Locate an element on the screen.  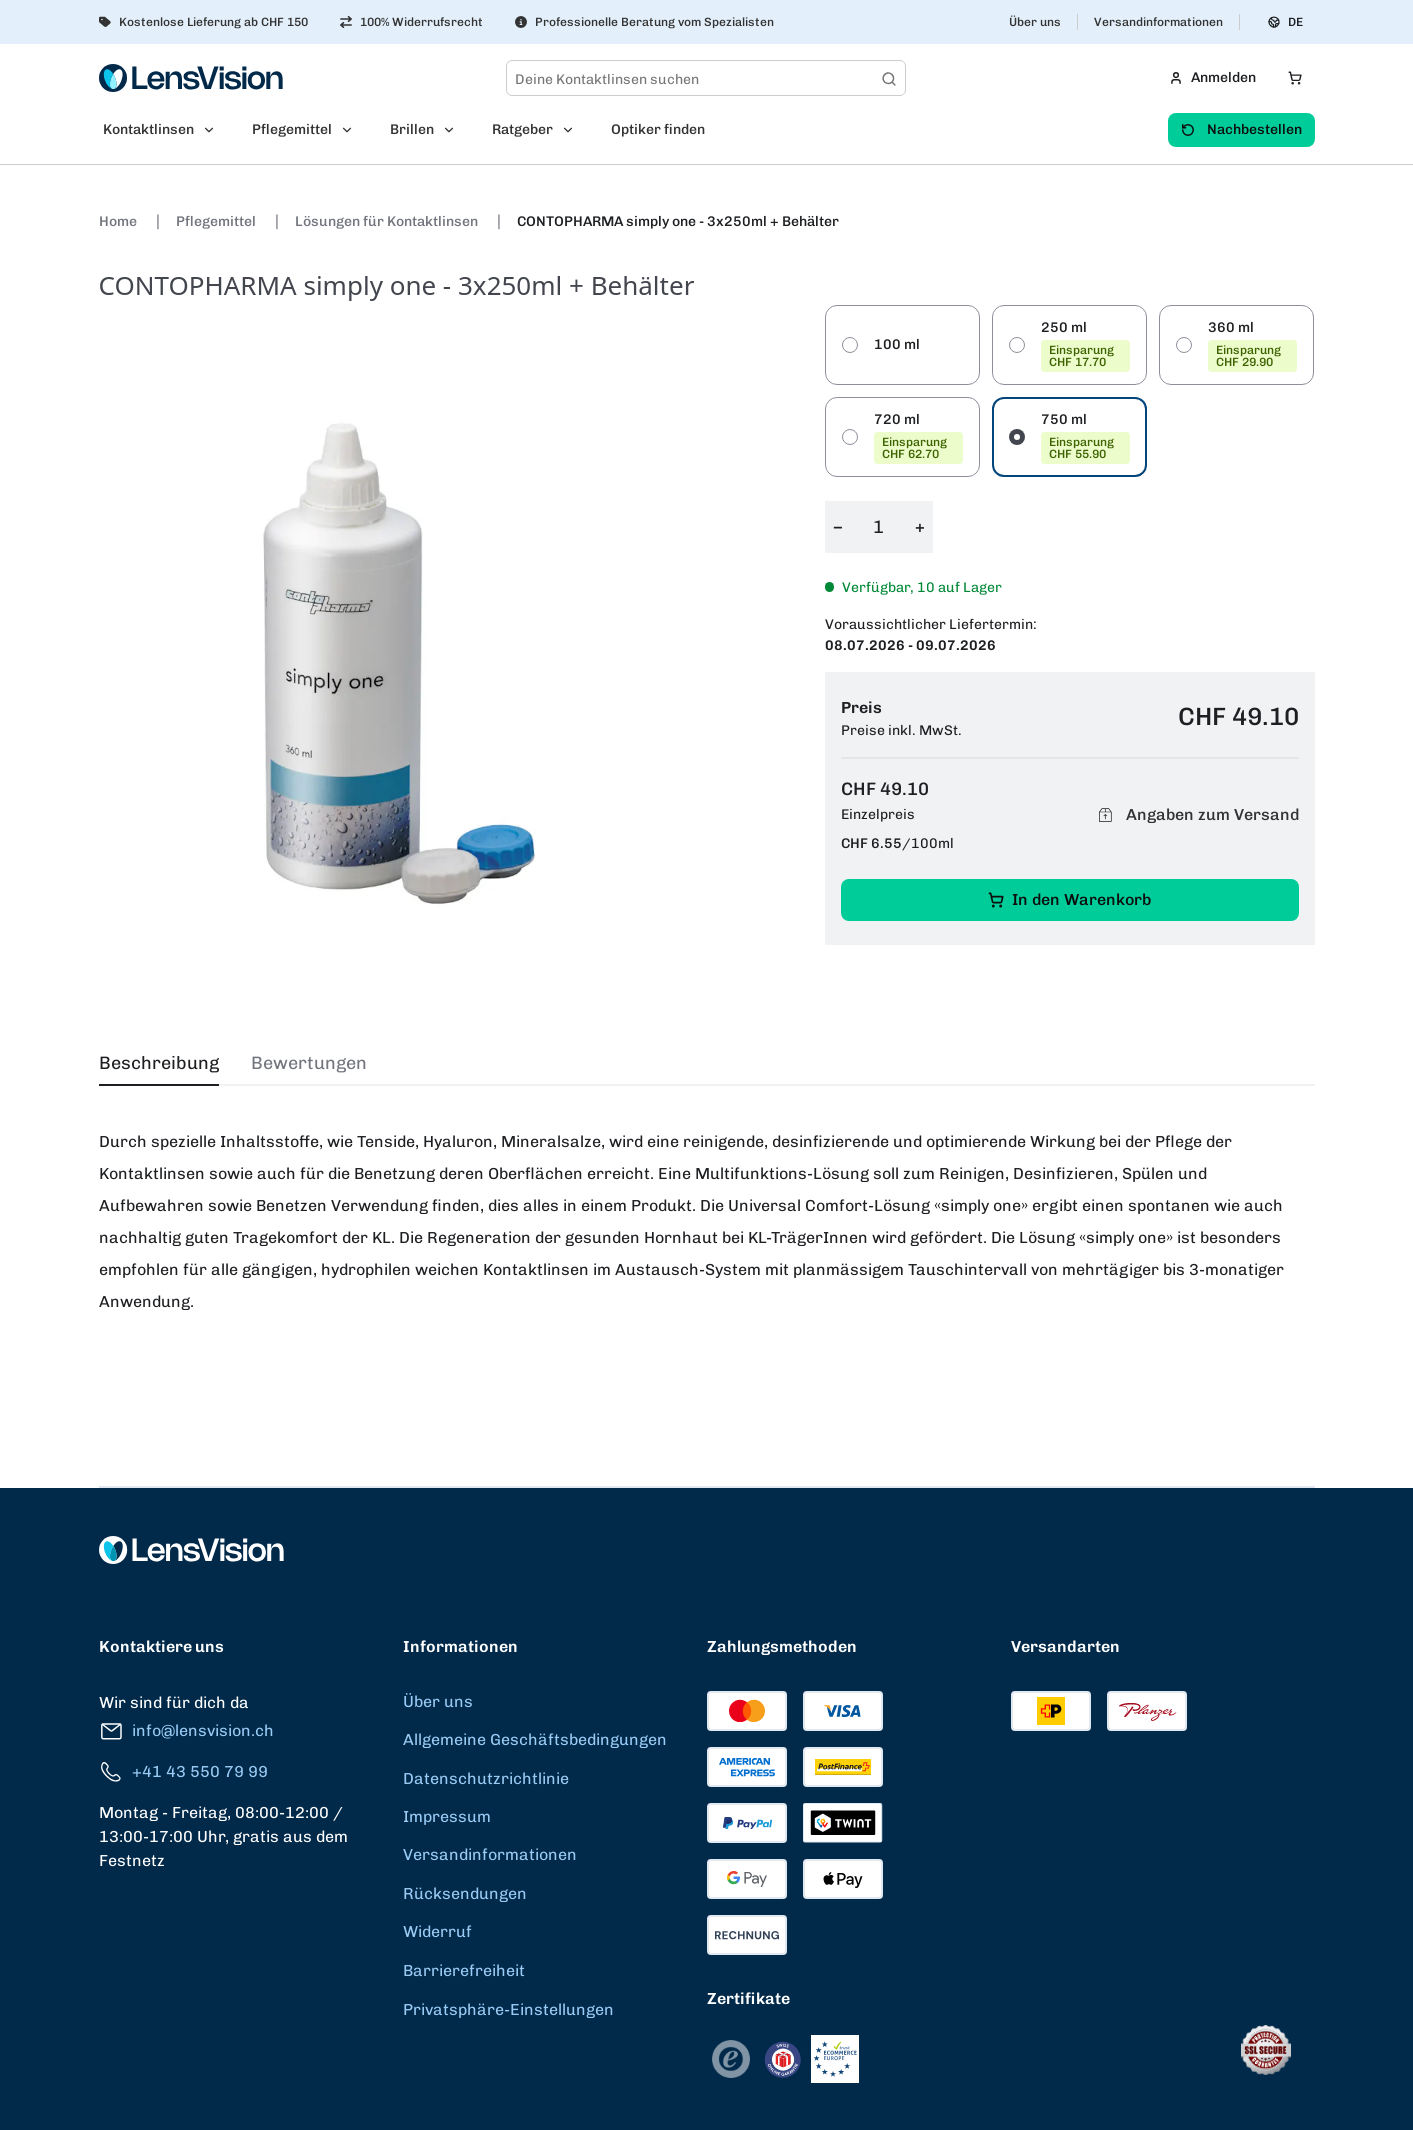
info@lensvision.ch is located at coordinates (186, 1731).